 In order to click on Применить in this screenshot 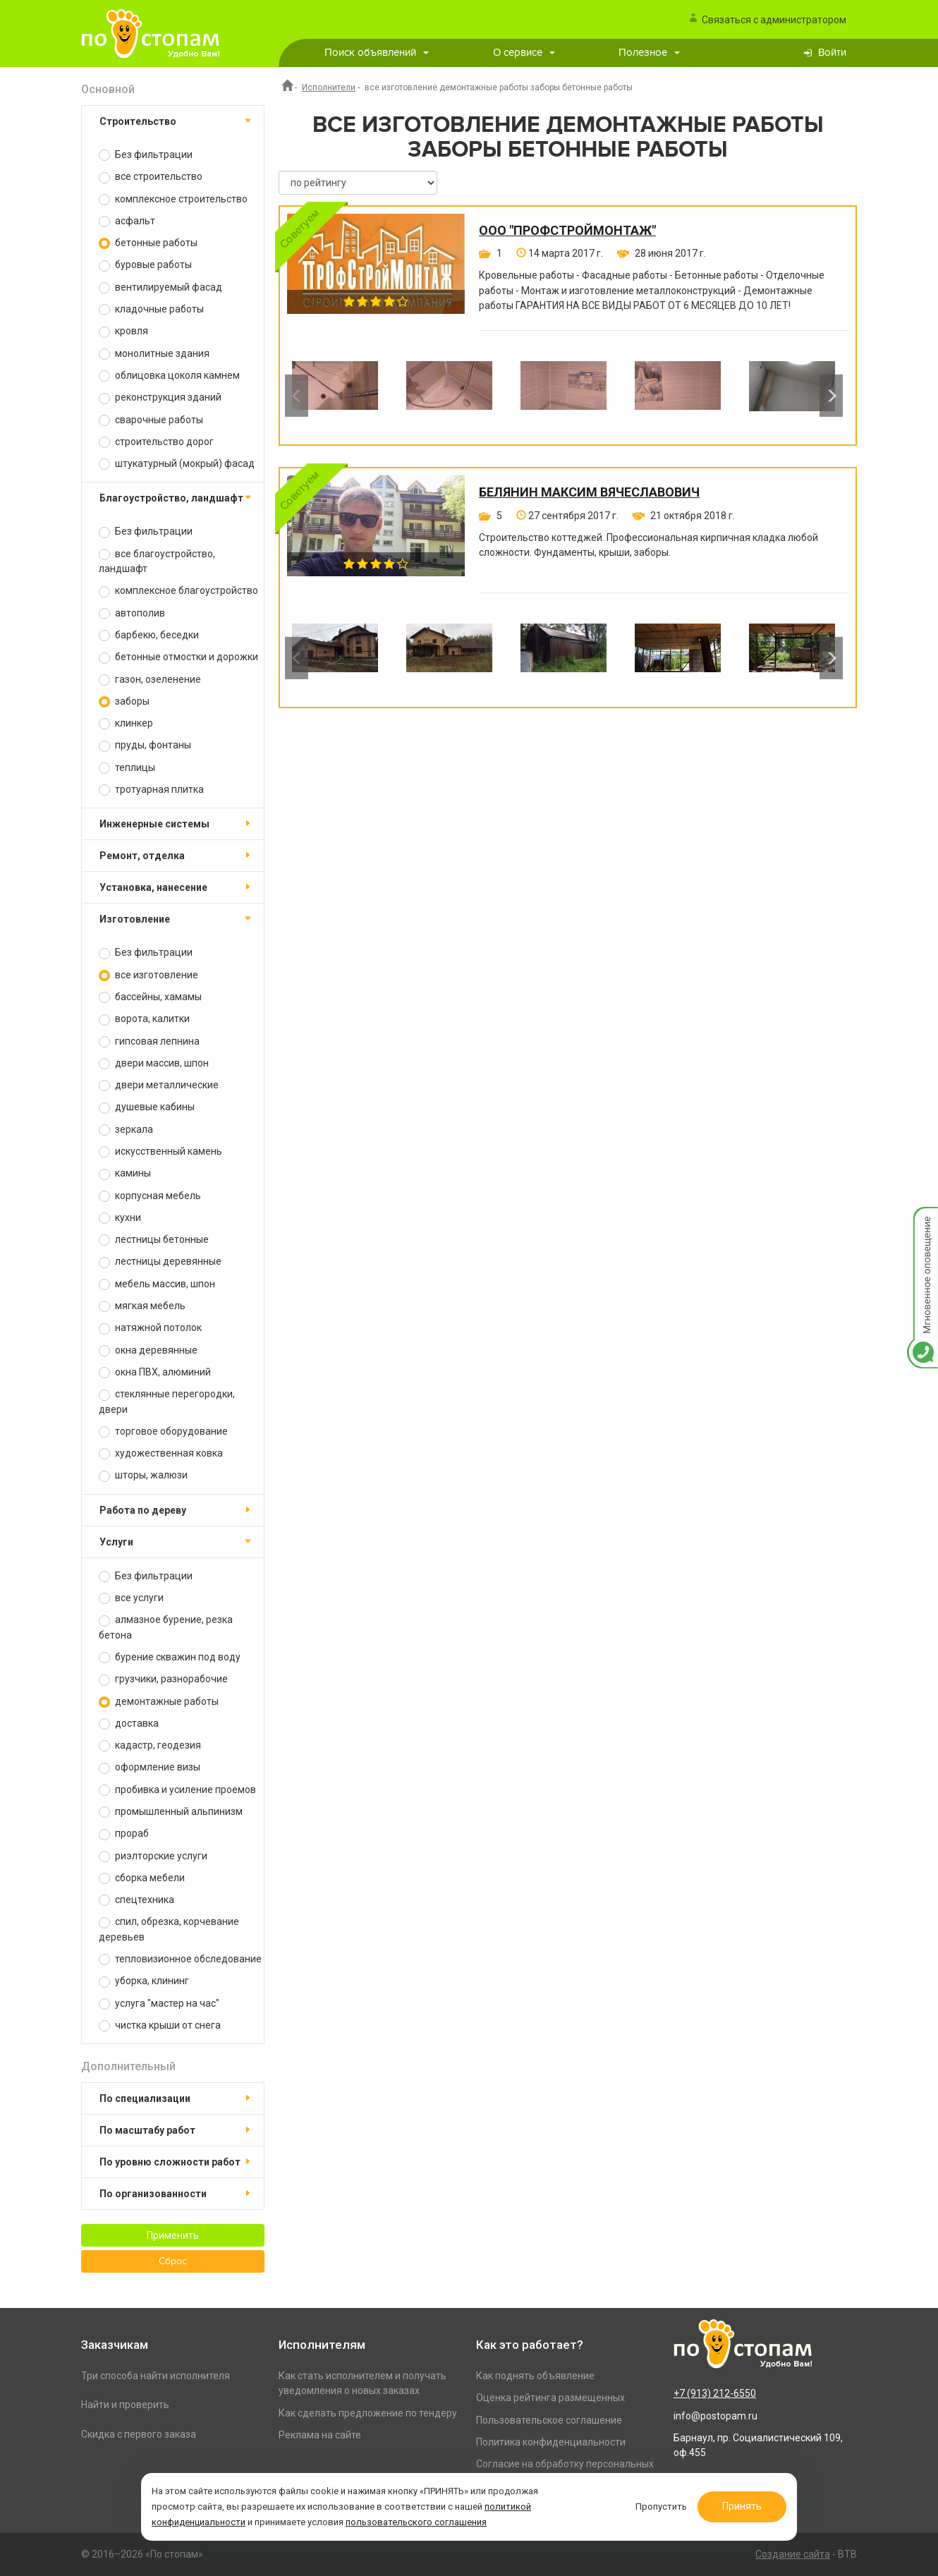, I will do `click(173, 2235)`.